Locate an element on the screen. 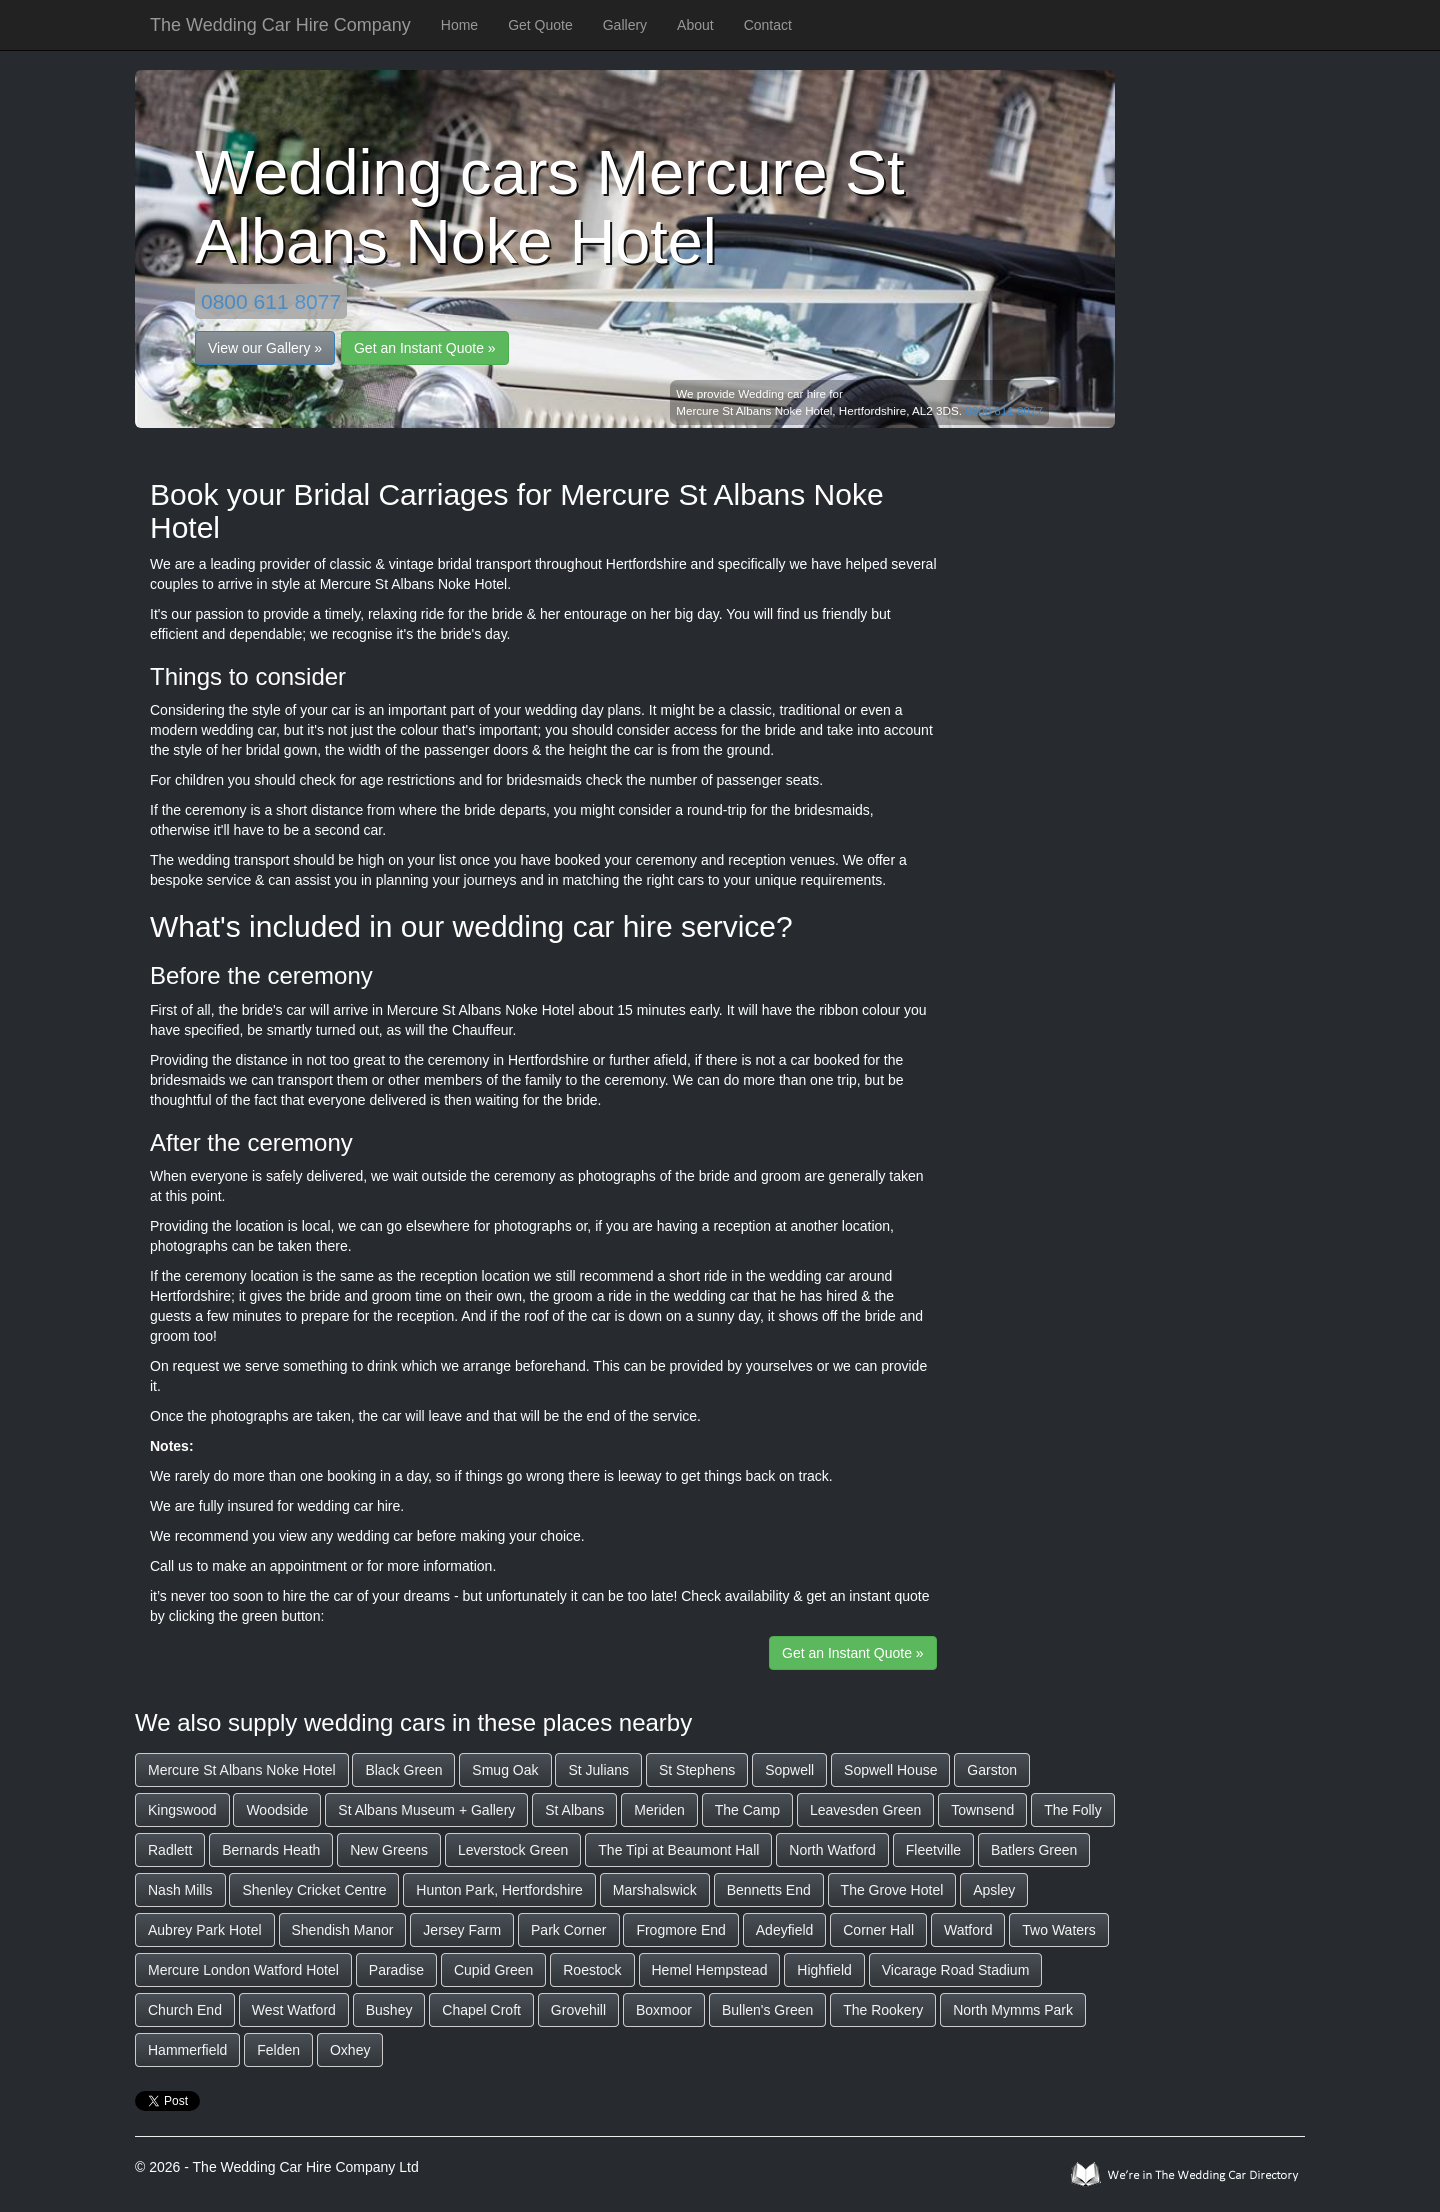  Nash Mills is located at coordinates (180, 1890).